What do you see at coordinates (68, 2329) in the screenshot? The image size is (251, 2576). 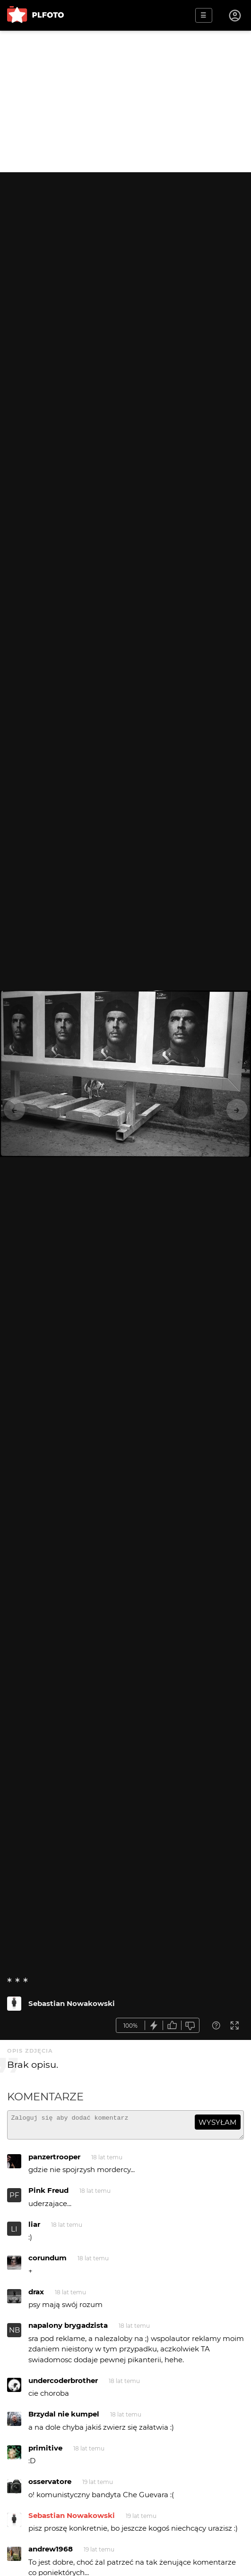 I see `napalony brygadzista` at bounding box center [68, 2329].